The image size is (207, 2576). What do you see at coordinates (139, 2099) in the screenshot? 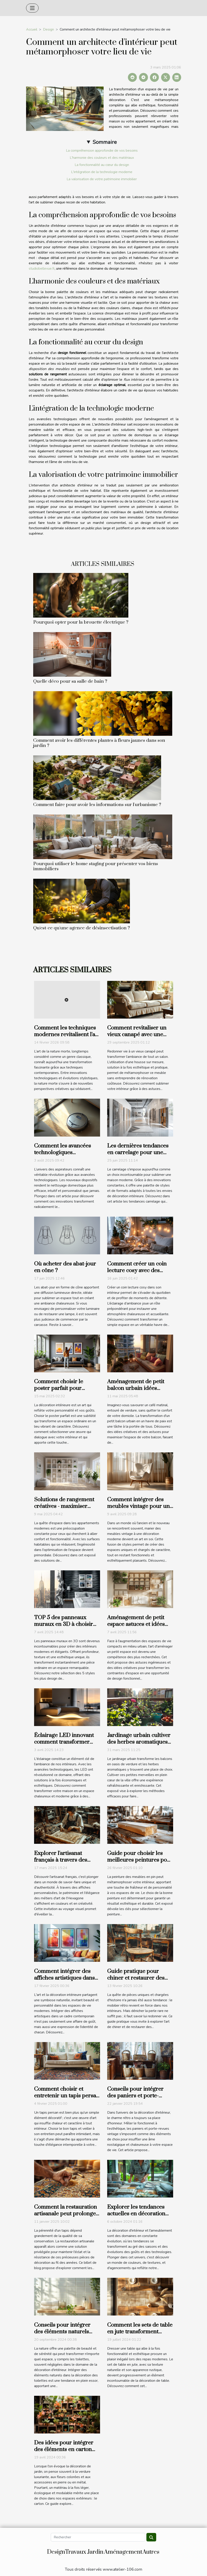
I see `Conseils pour intégrer des paniers et porte-revues vintage dans votre décoration` at bounding box center [139, 2099].